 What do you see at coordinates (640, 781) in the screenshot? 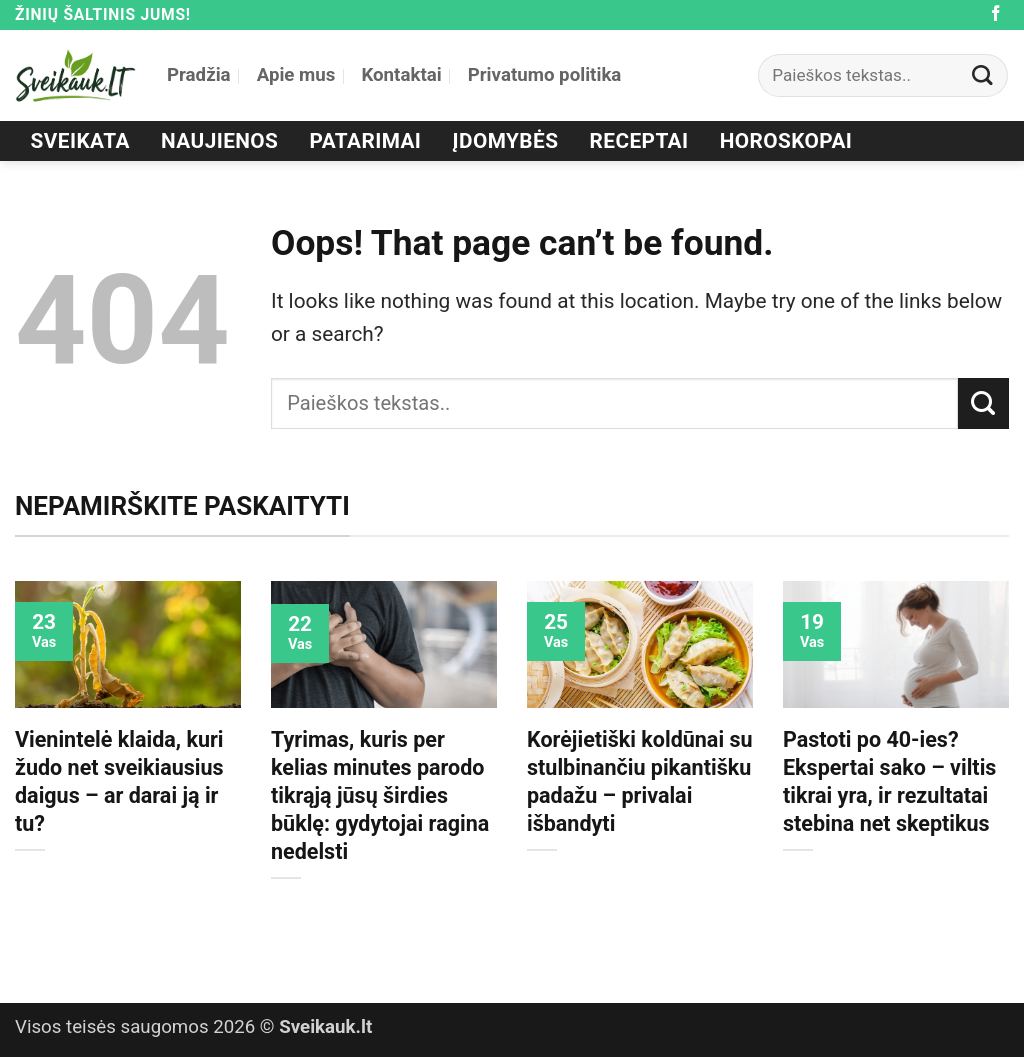
I see `Korėjietiški koldūnai su stulbinančiu pikantišku padažu – privalai išbandyti` at bounding box center [640, 781].